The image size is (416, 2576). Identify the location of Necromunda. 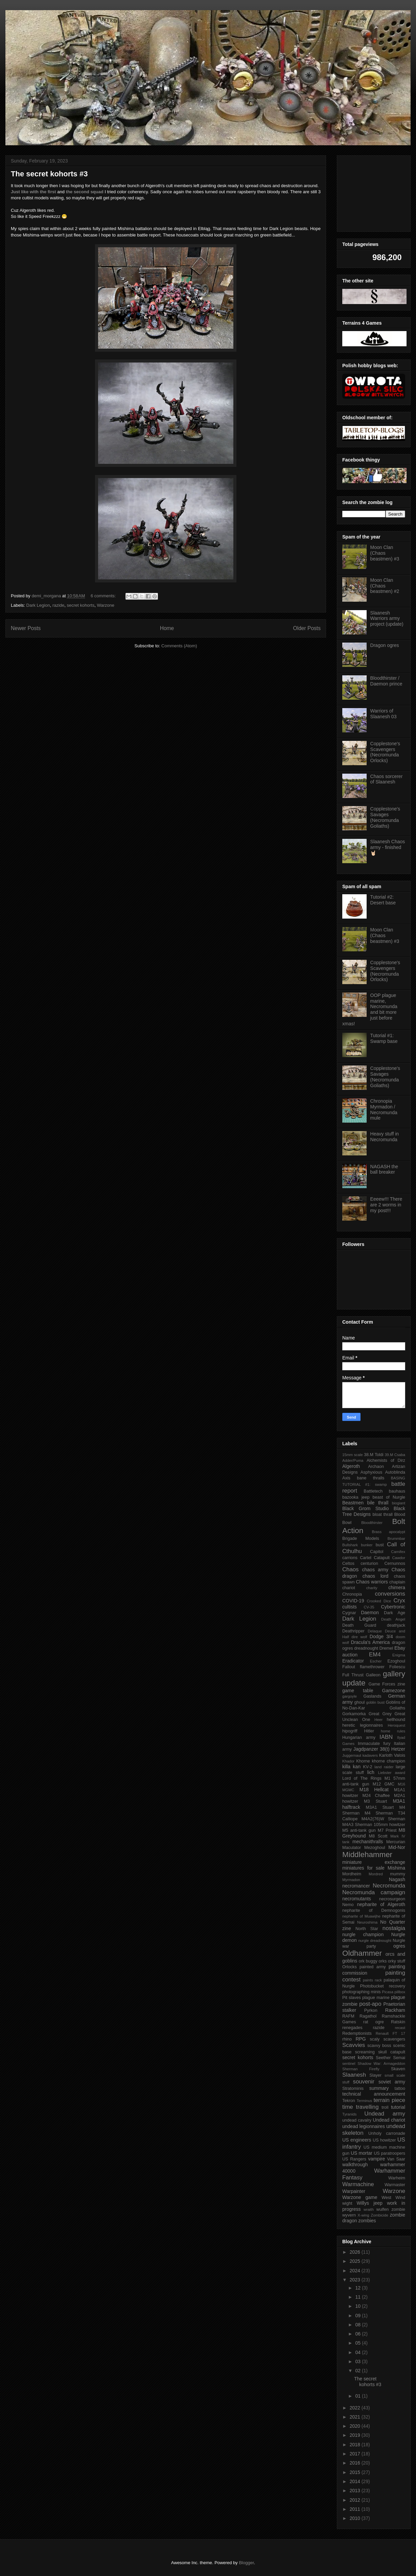
(389, 1885).